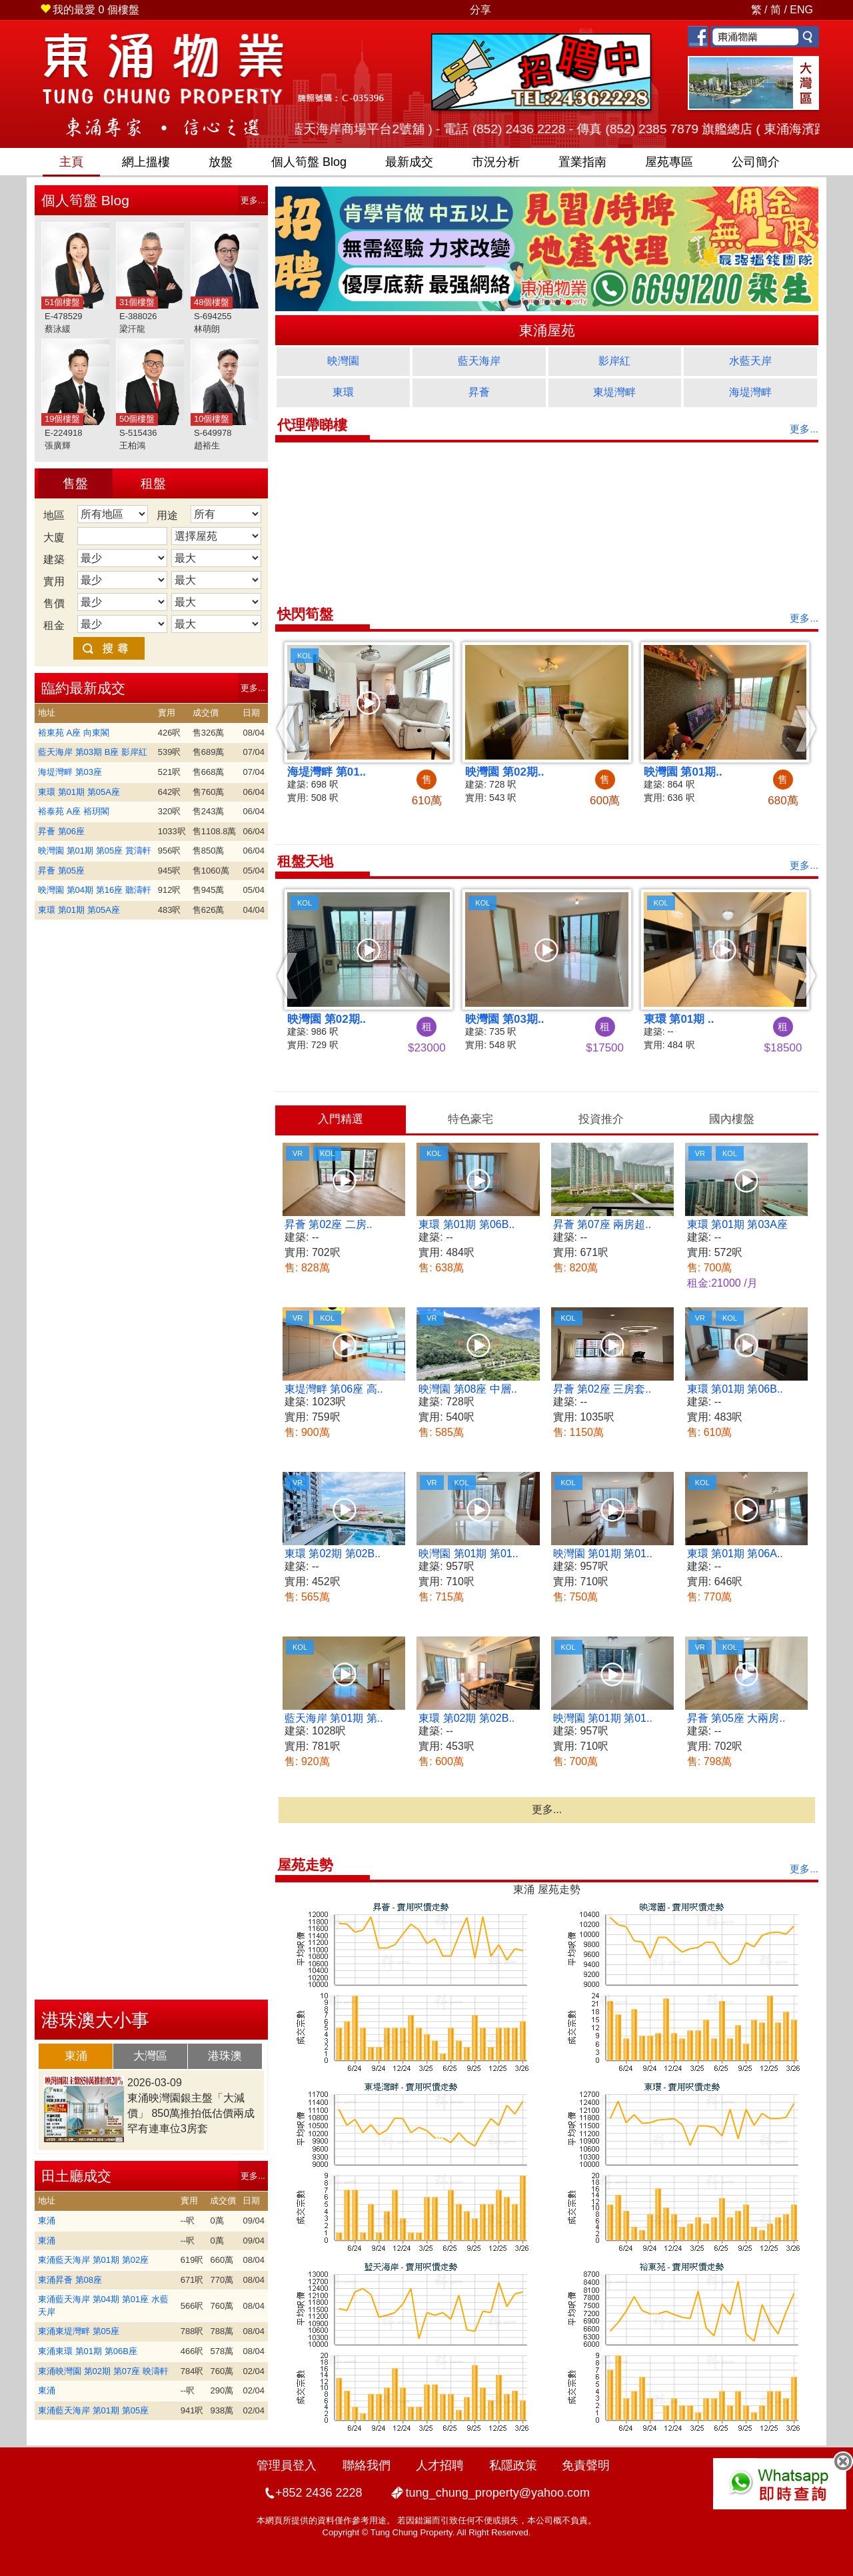 Image resolution: width=853 pixels, height=2576 pixels. What do you see at coordinates (153, 483) in the screenshot?
I see `租盤` at bounding box center [153, 483].